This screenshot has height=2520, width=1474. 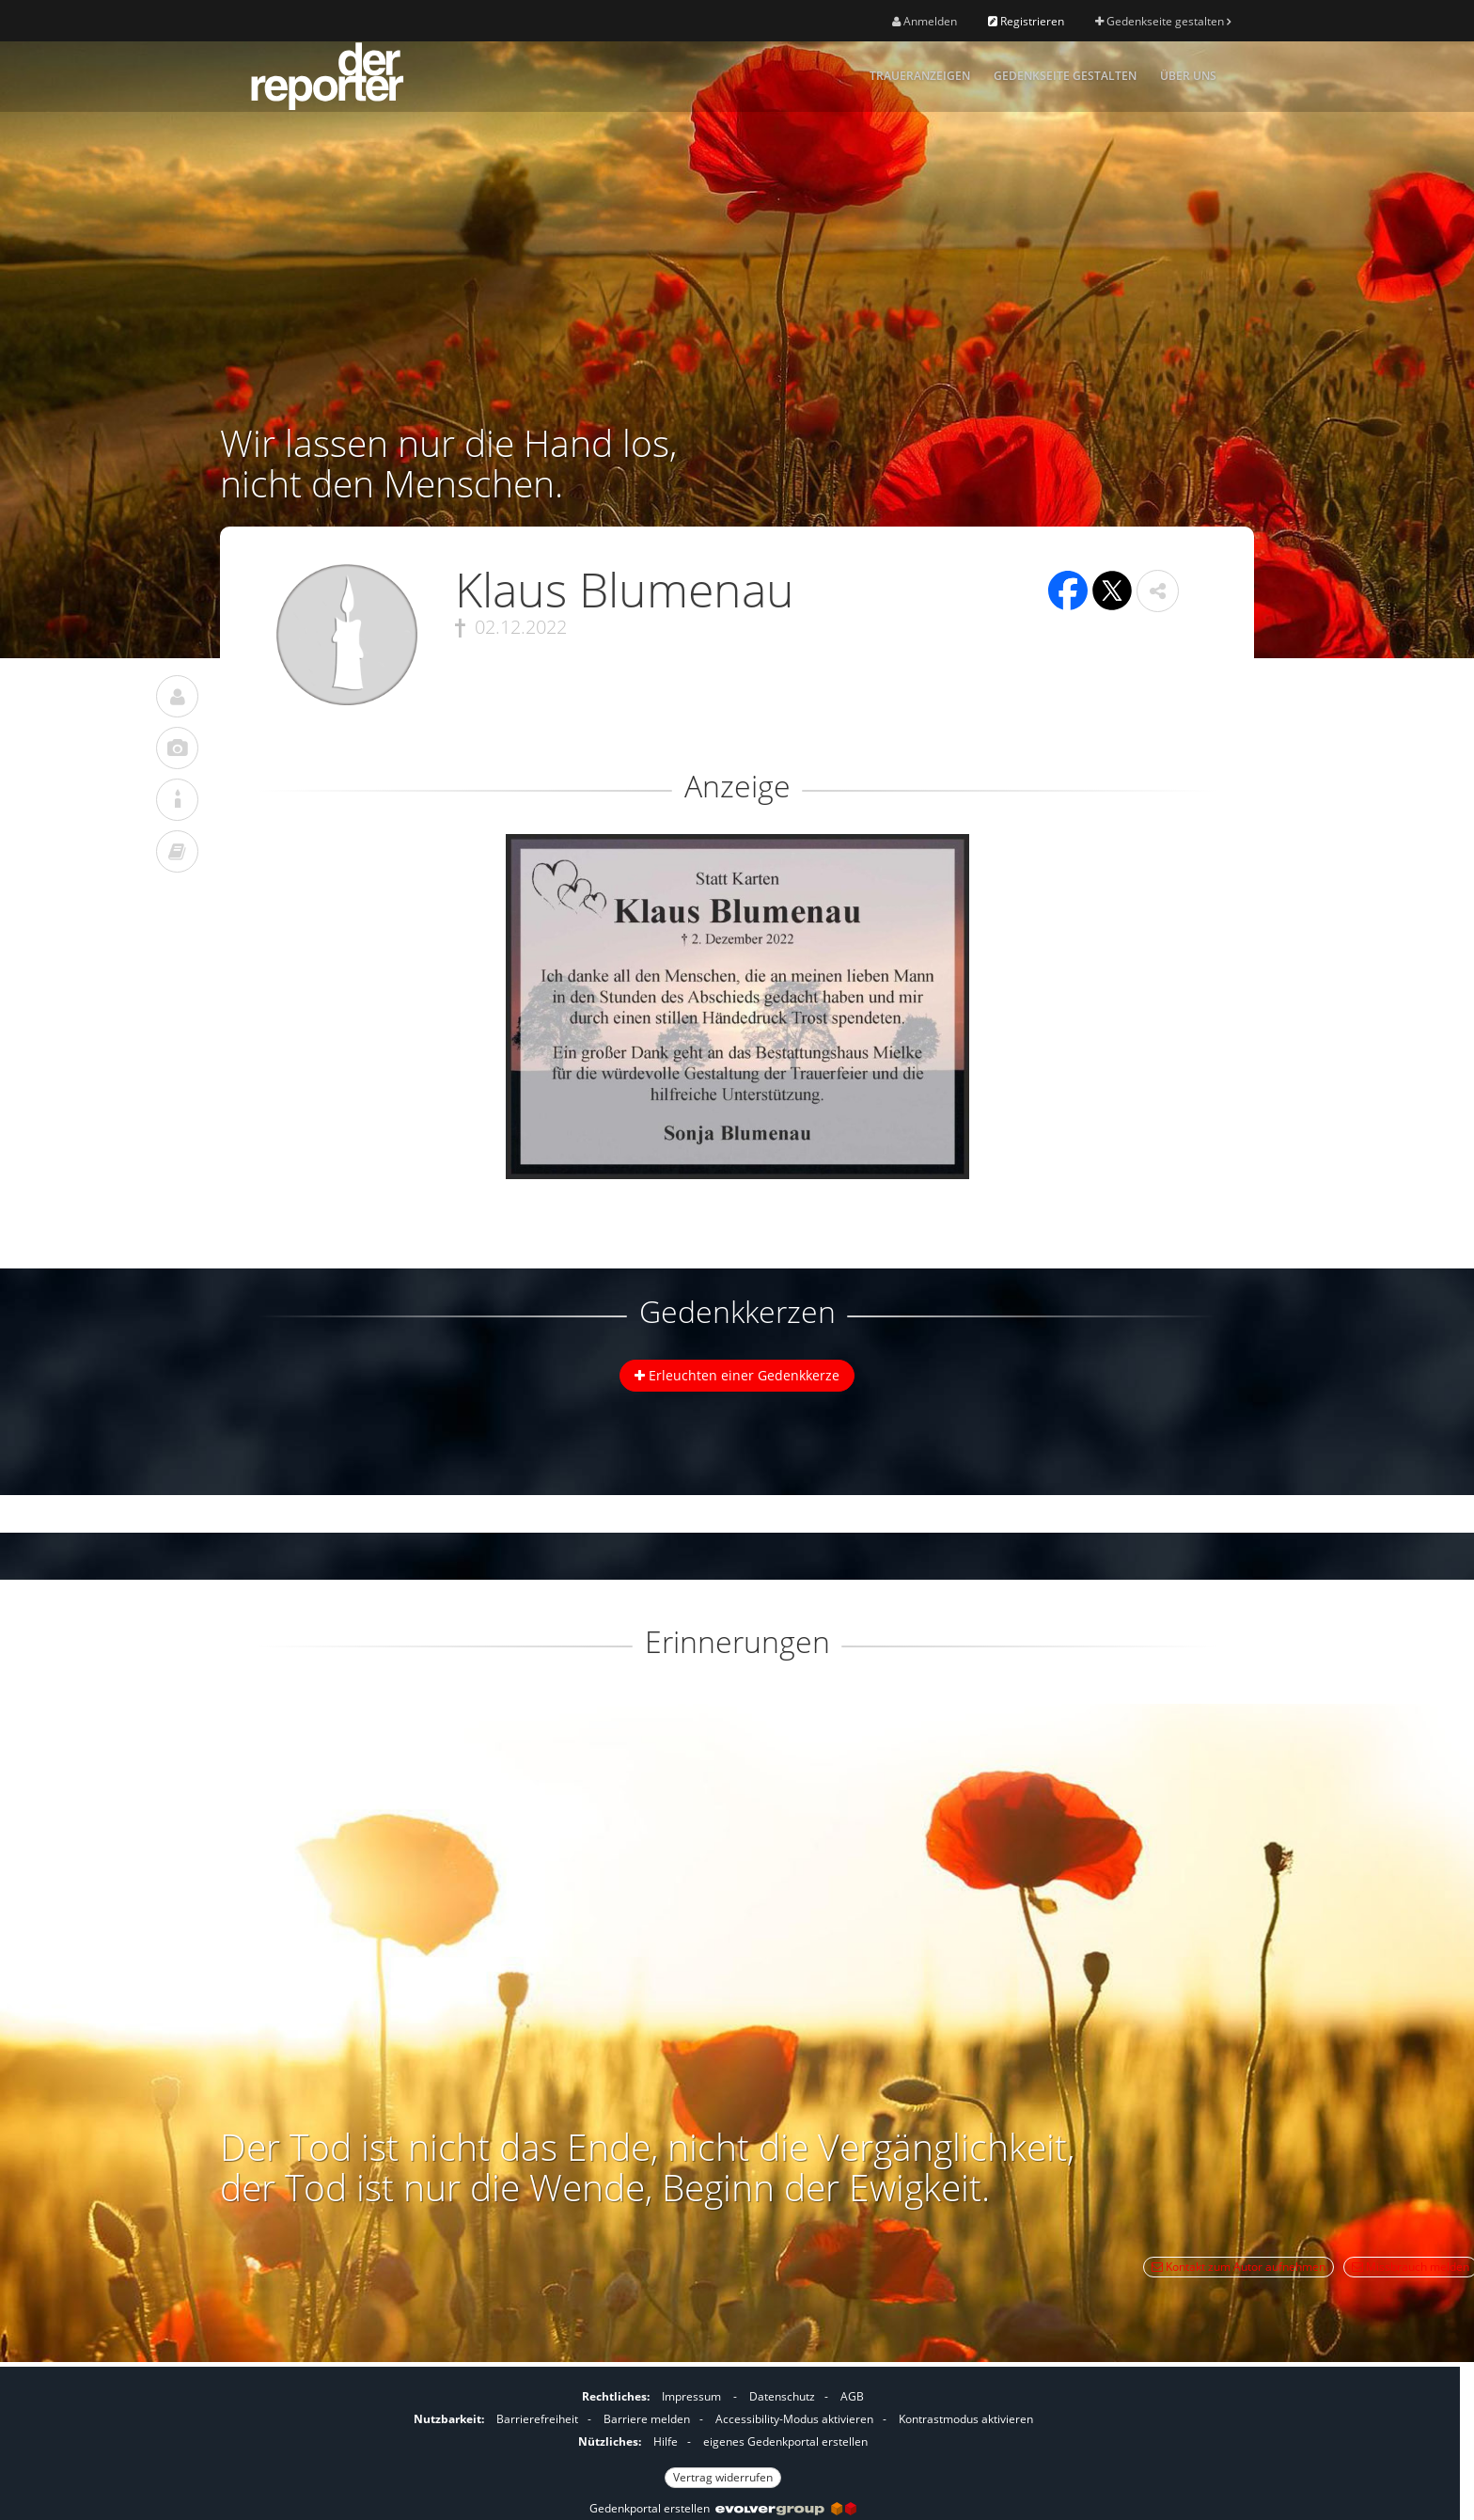 What do you see at coordinates (647, 2419) in the screenshot?
I see `Barriere melden` at bounding box center [647, 2419].